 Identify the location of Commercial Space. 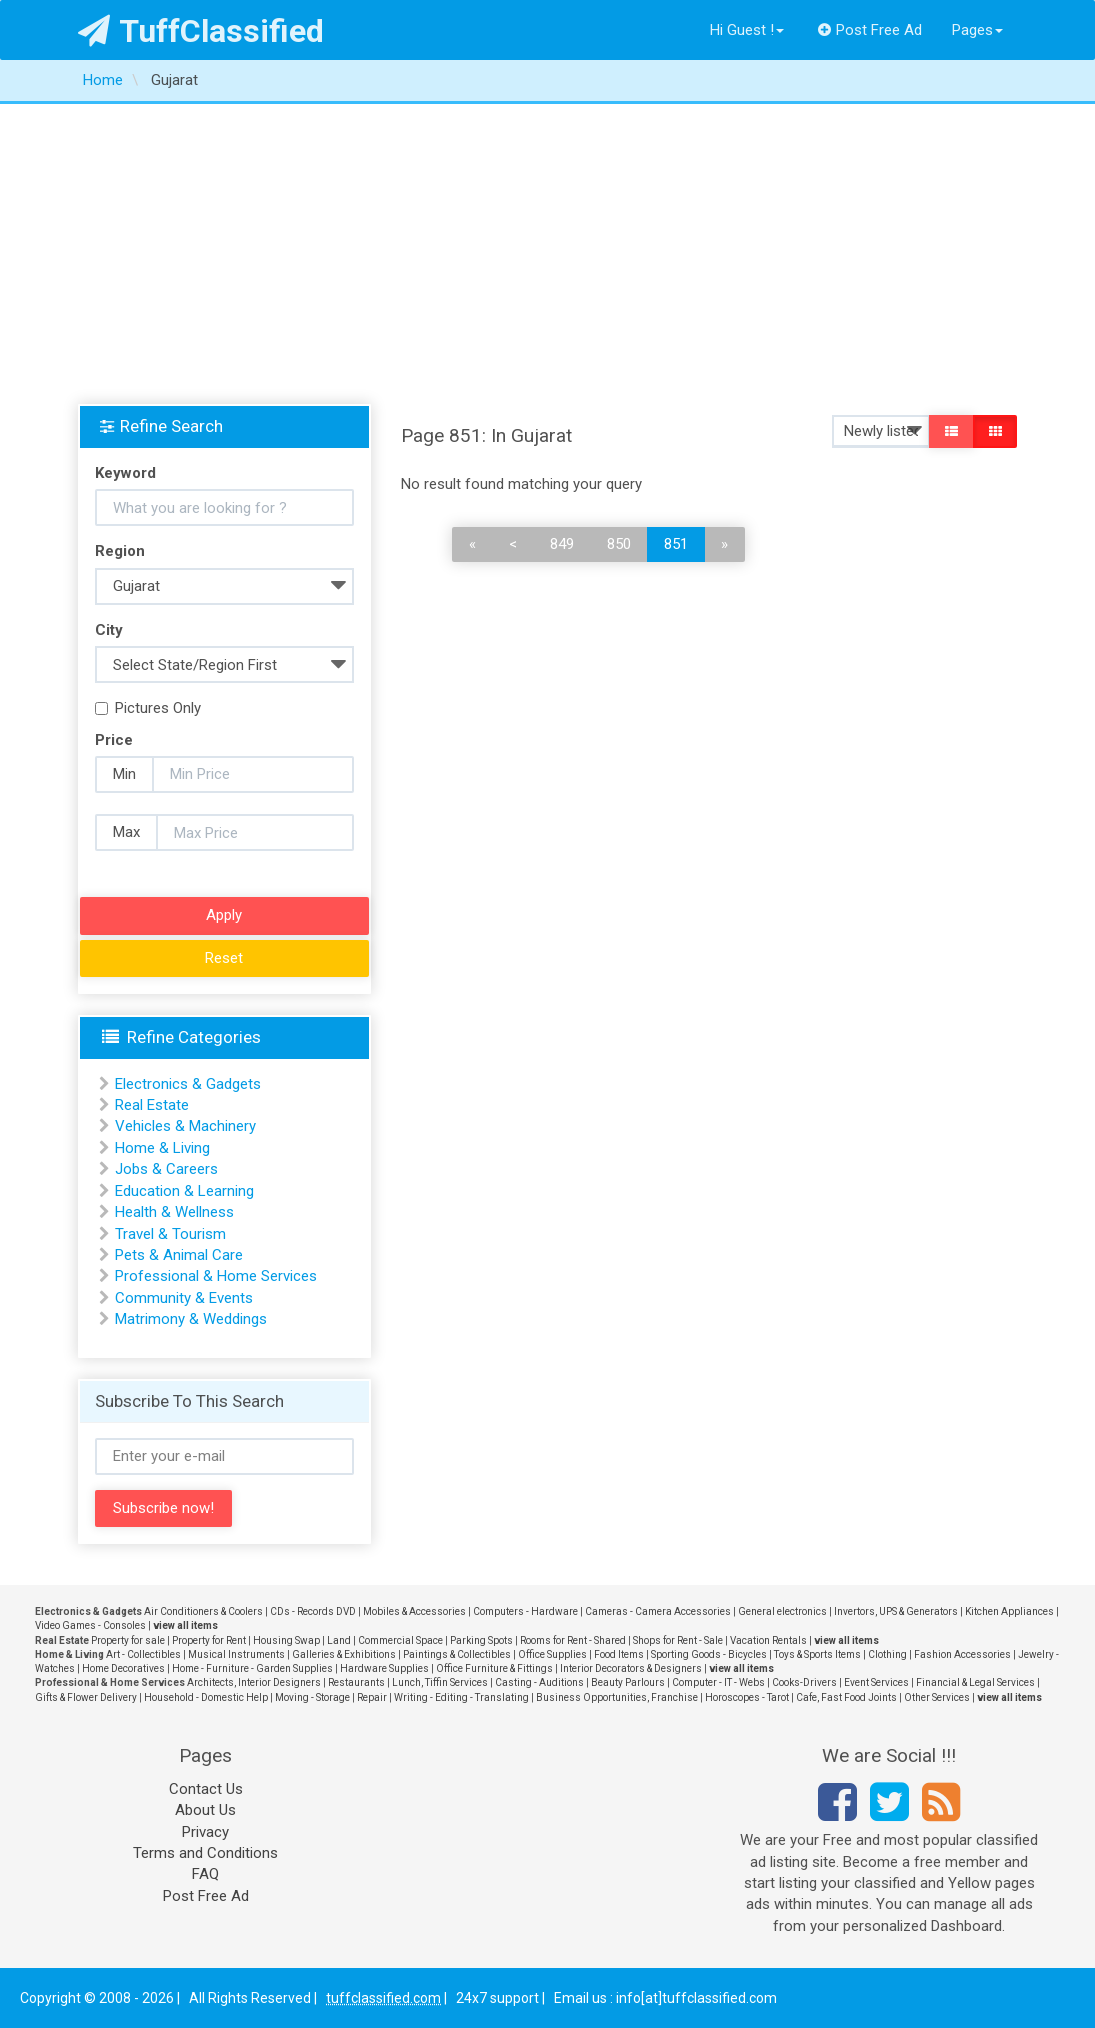
(400, 1640).